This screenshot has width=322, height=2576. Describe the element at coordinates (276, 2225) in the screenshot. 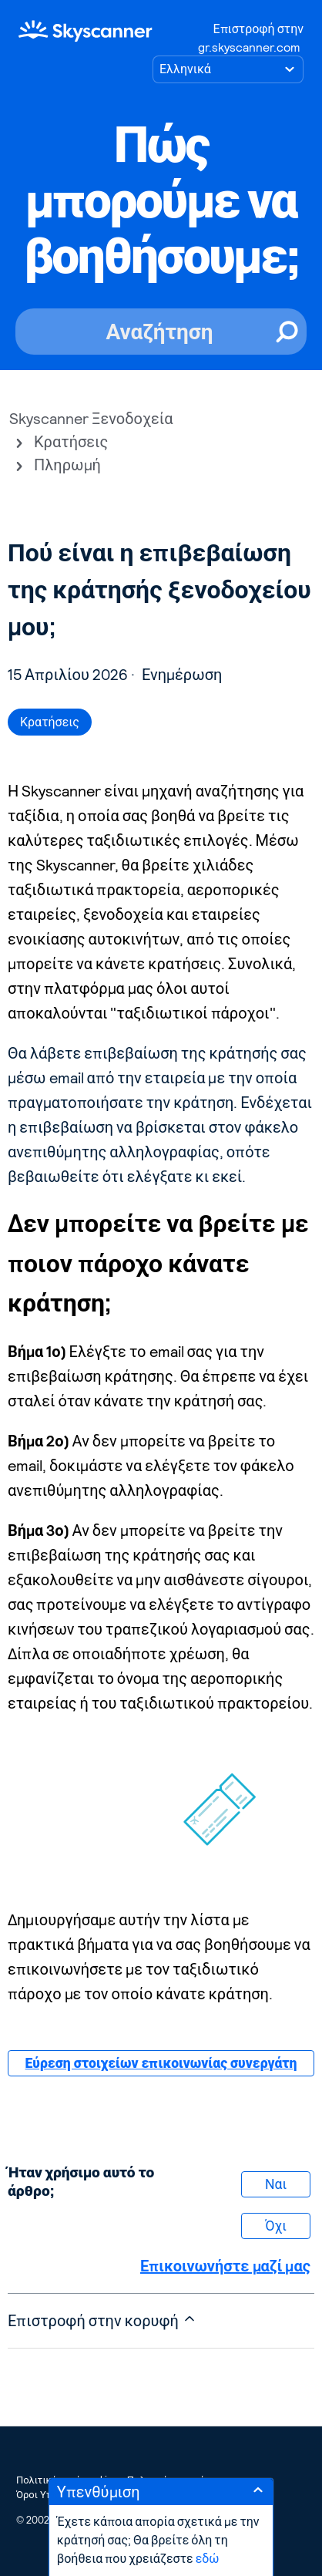

I see `Όχι [Αυτό το άρθρο δεν ήταν χρήσιμο]` at that location.